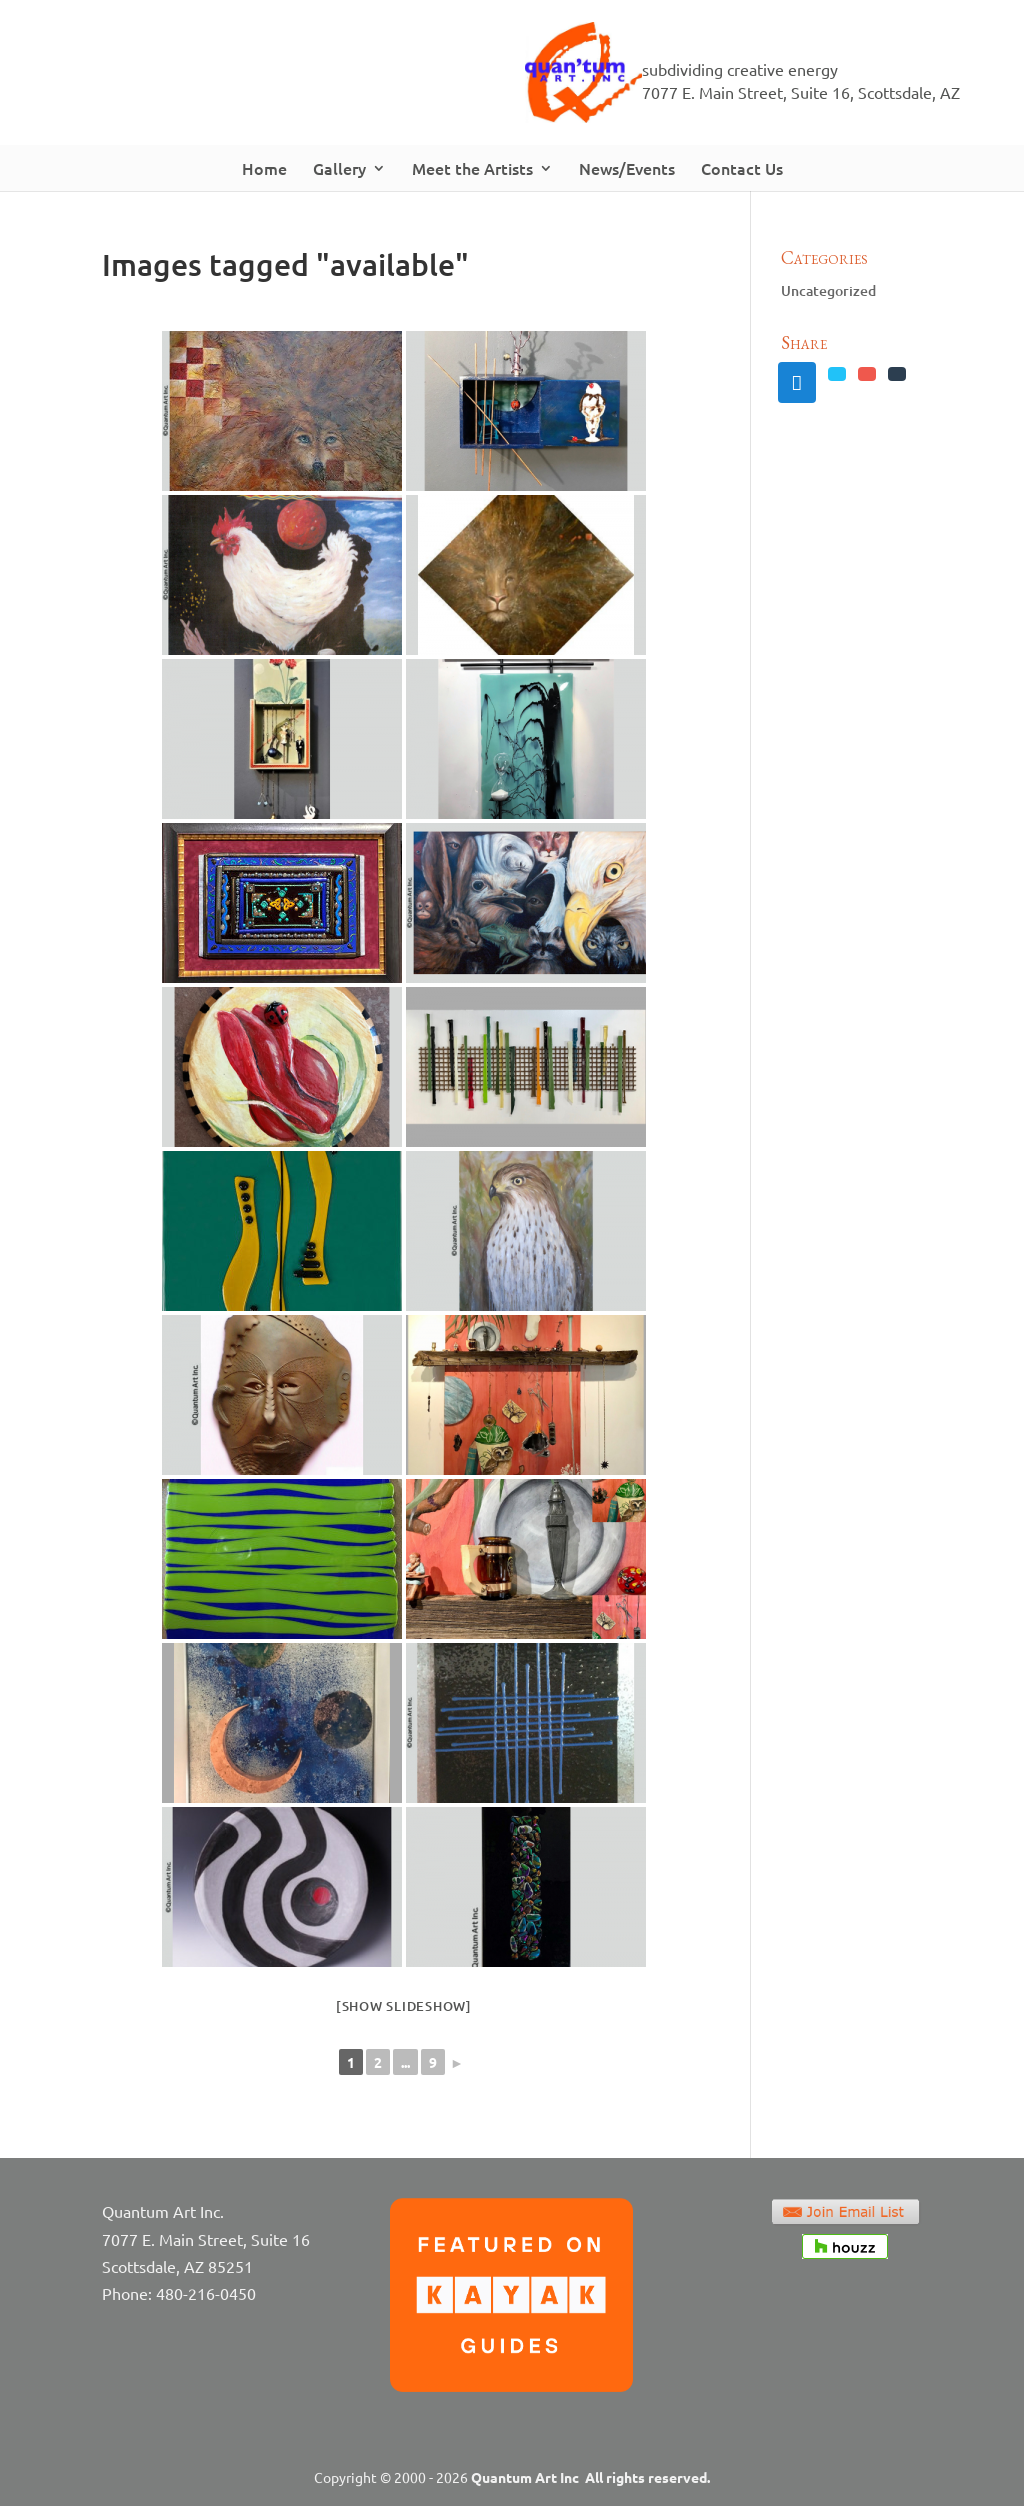  What do you see at coordinates (339, 168) in the screenshot?
I see `Gallery` at bounding box center [339, 168].